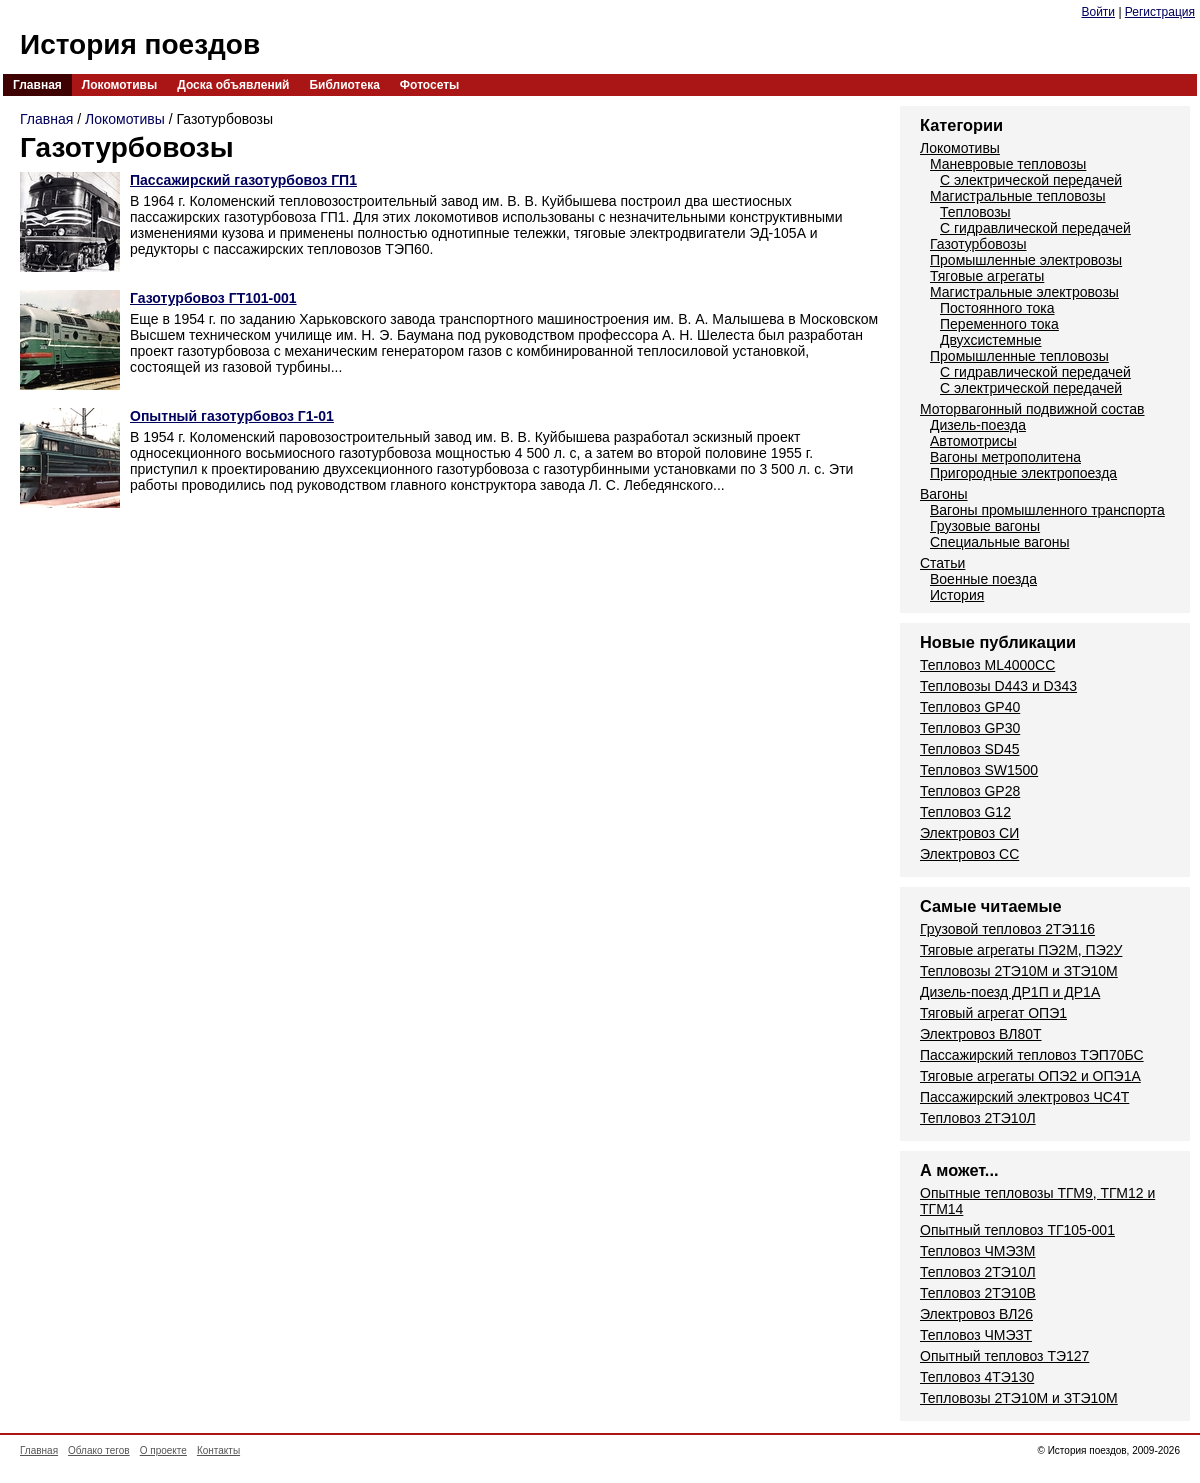 This screenshot has width=1200, height=1483. What do you see at coordinates (1026, 260) in the screenshot?
I see `Промышленные электровозы` at bounding box center [1026, 260].